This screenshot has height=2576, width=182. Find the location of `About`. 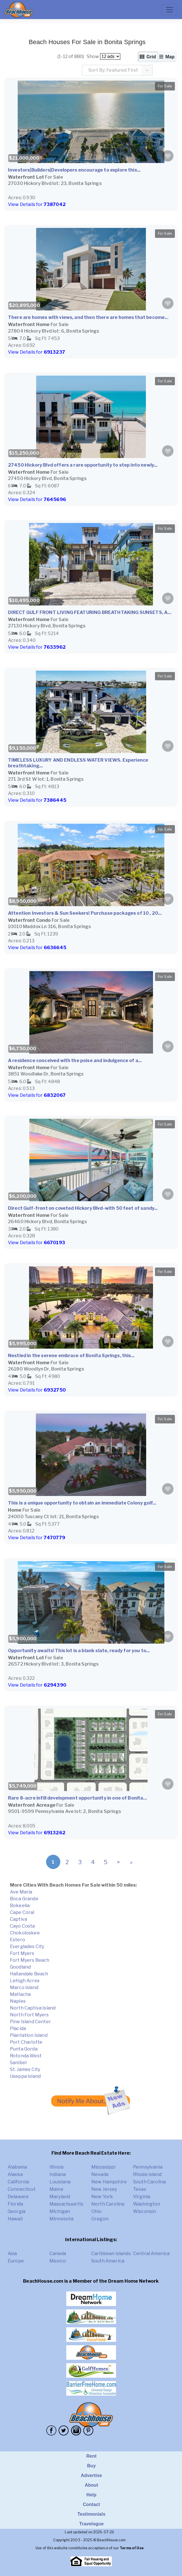

About is located at coordinates (91, 2485).